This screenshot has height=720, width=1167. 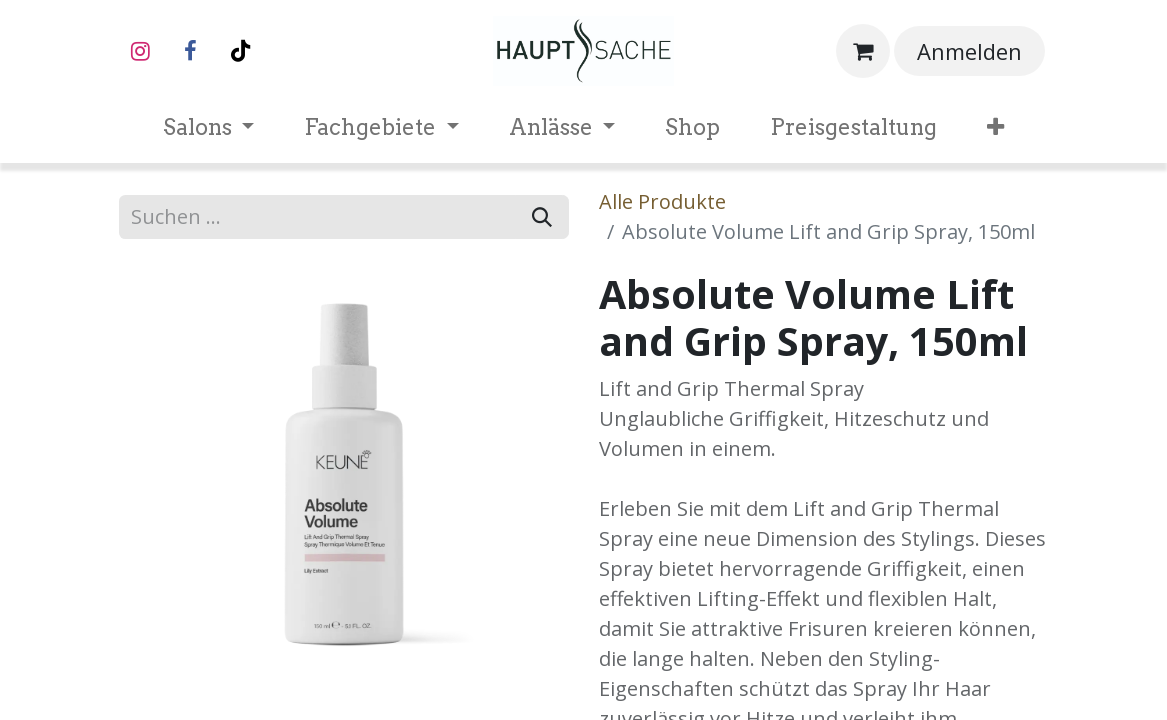 What do you see at coordinates (863, 51) in the screenshot?
I see `[E-Commerce-Warenkorb]` at bounding box center [863, 51].